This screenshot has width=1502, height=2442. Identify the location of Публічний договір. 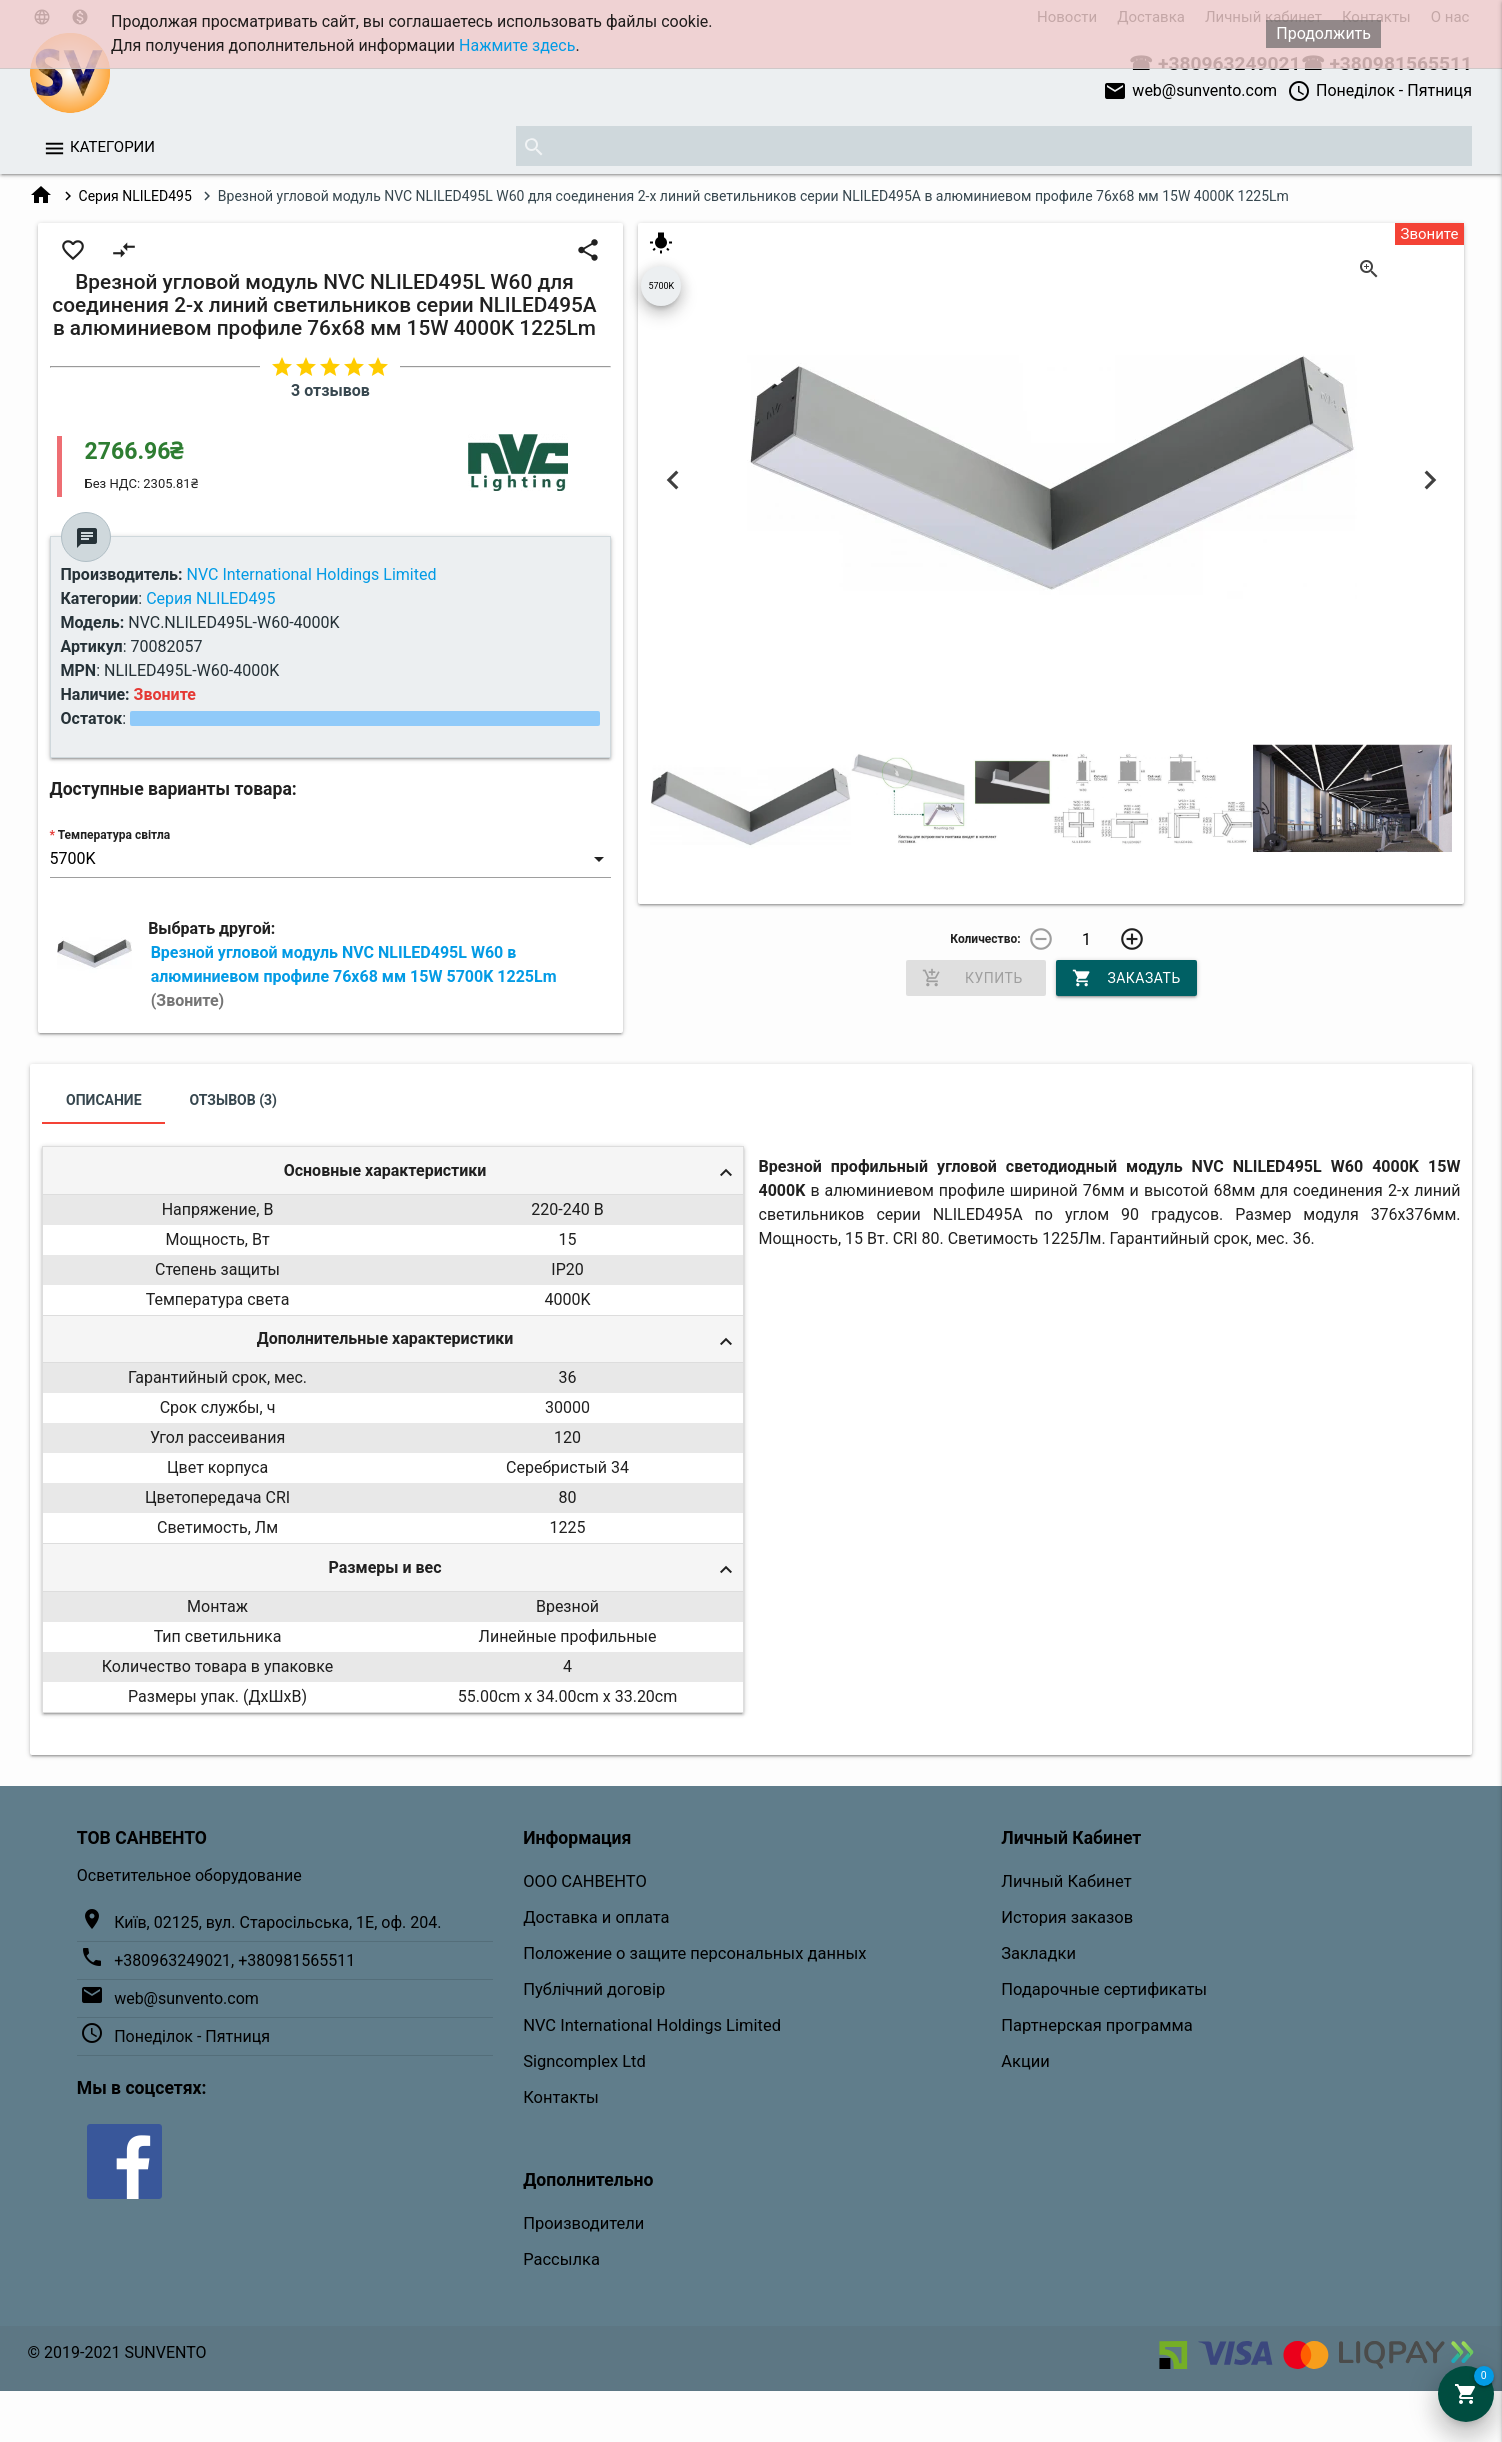
(594, 1989).